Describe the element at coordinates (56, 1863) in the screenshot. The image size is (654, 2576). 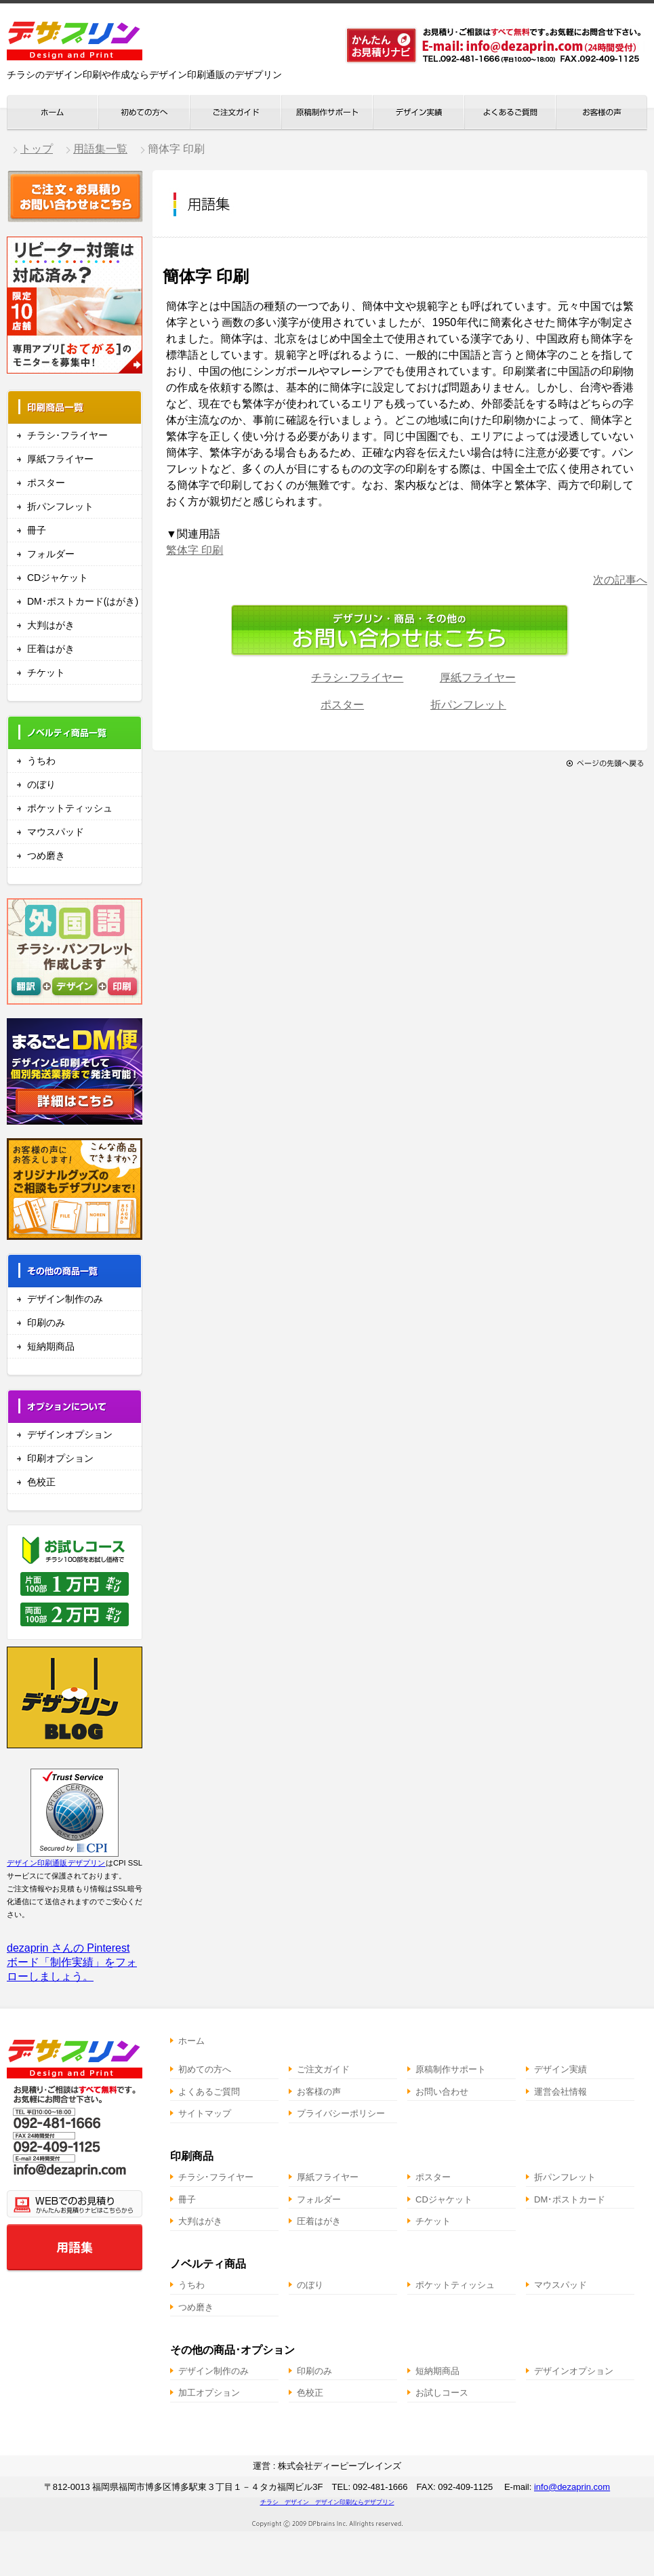
I see `デザイン印刷通販デザプリン` at that location.